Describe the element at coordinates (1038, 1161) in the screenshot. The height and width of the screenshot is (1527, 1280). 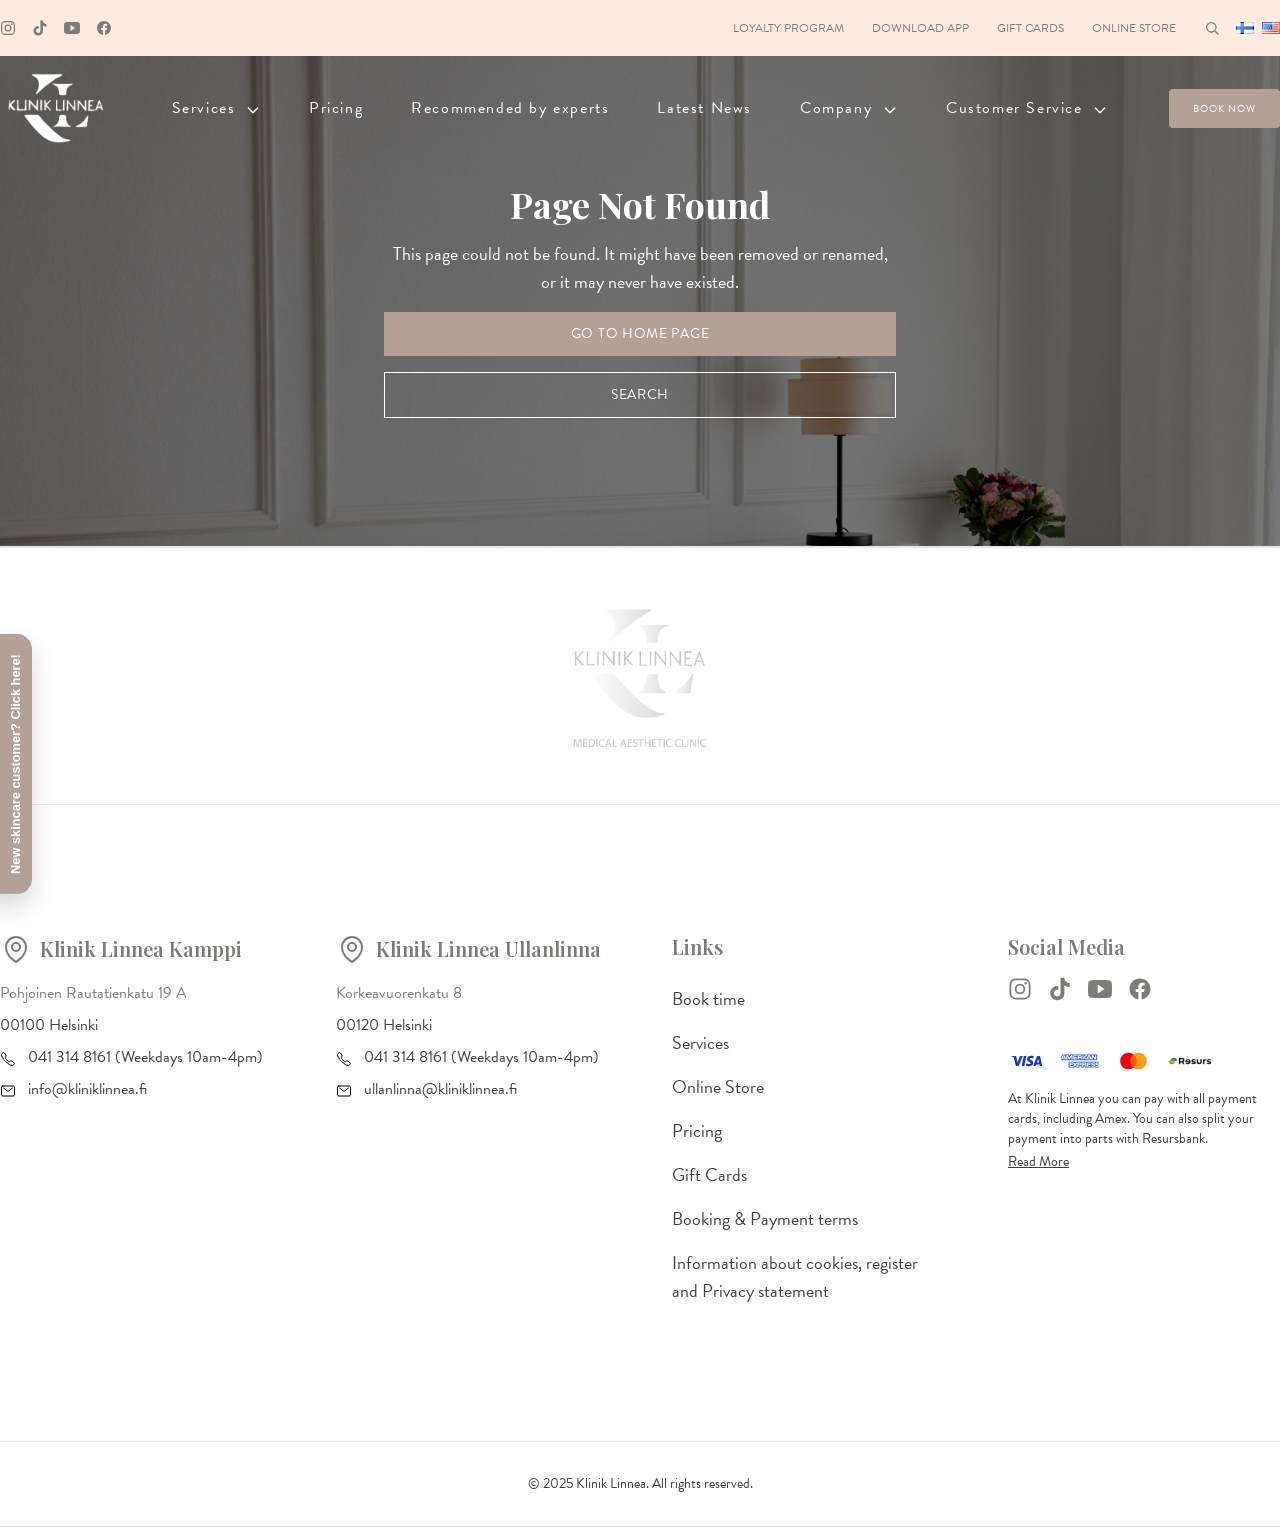
I see `Read More` at that location.